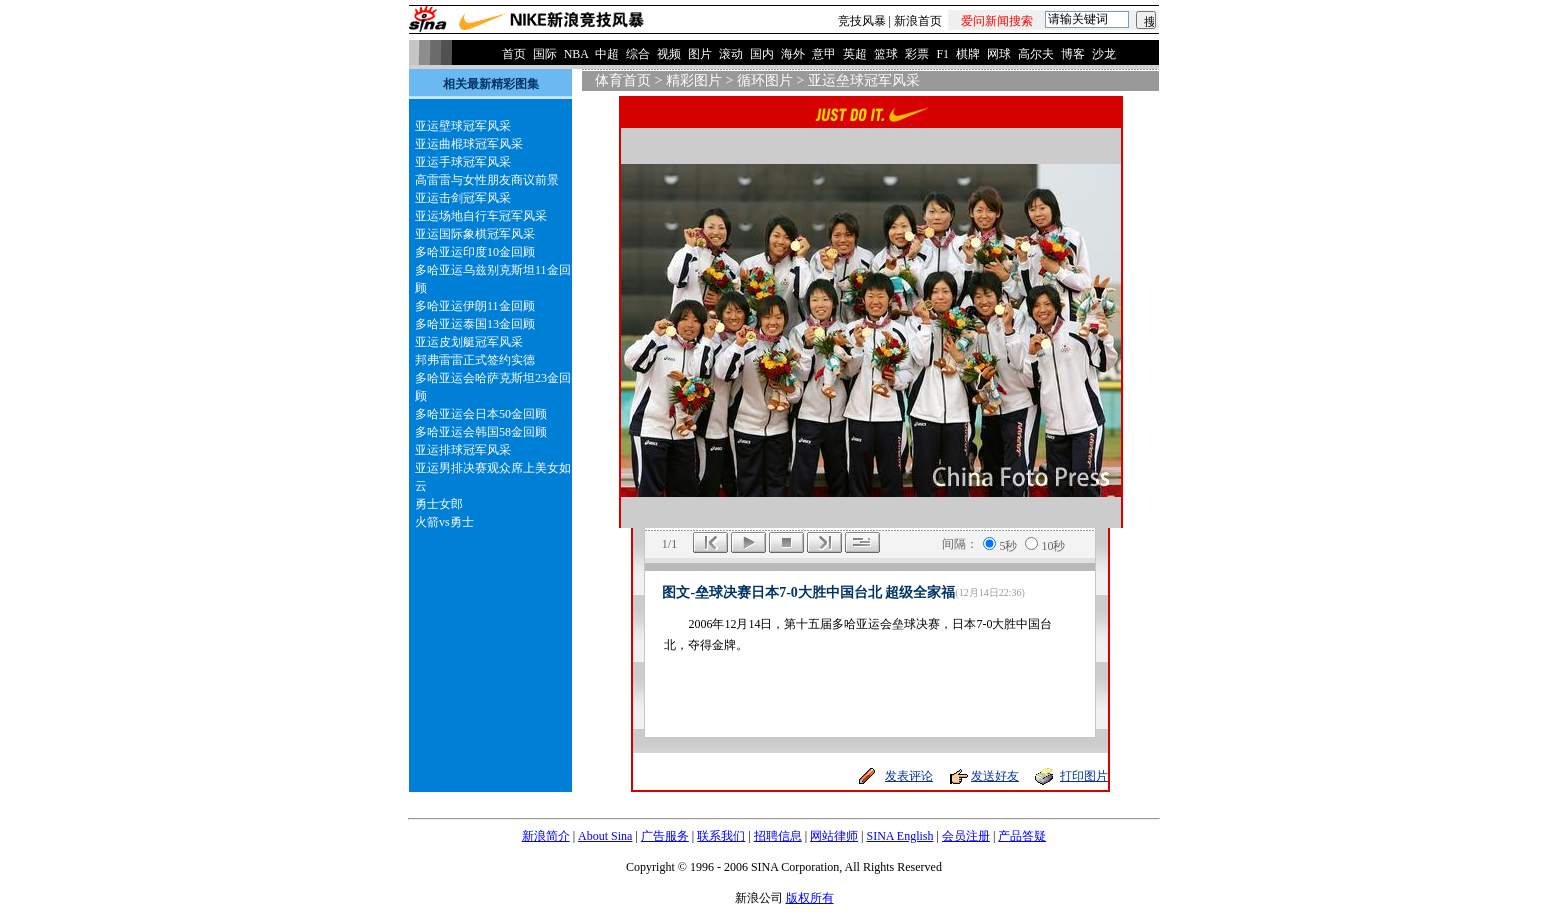 This screenshot has height=912, width=1568. I want to click on 亚运国际象棋冠军风采, so click(475, 234).